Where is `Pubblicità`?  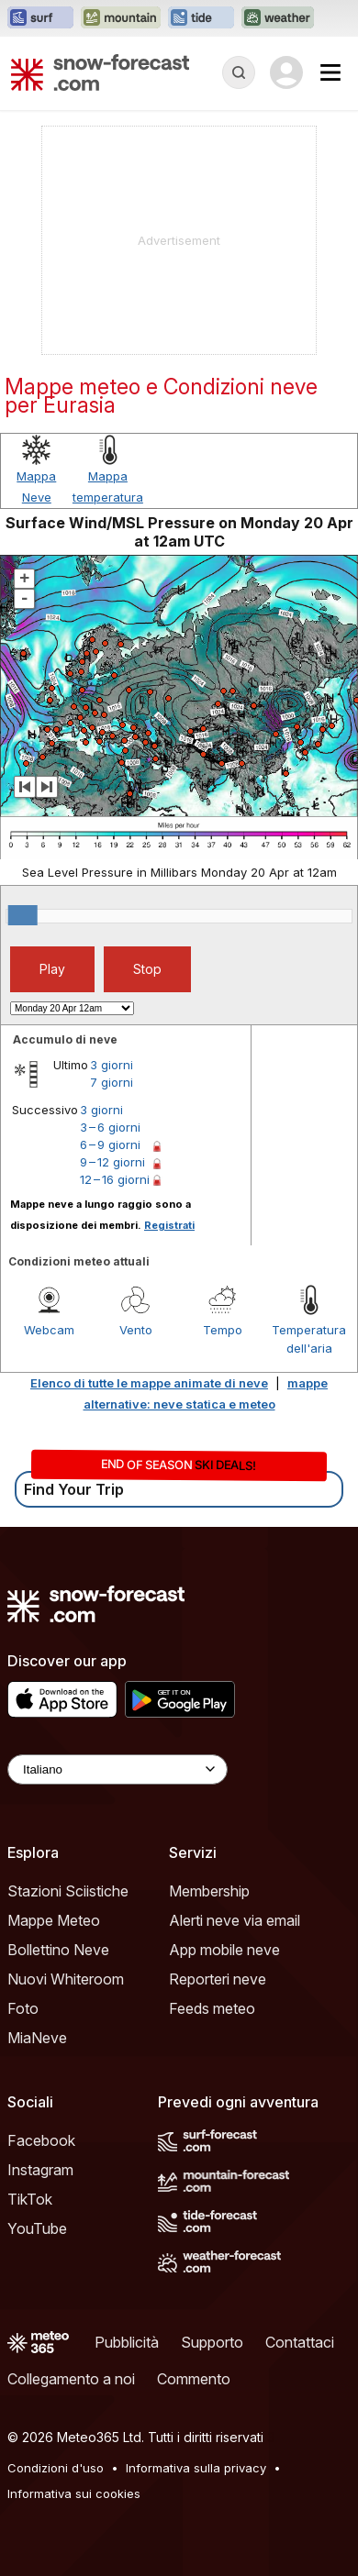 Pubblicità is located at coordinates (127, 2342).